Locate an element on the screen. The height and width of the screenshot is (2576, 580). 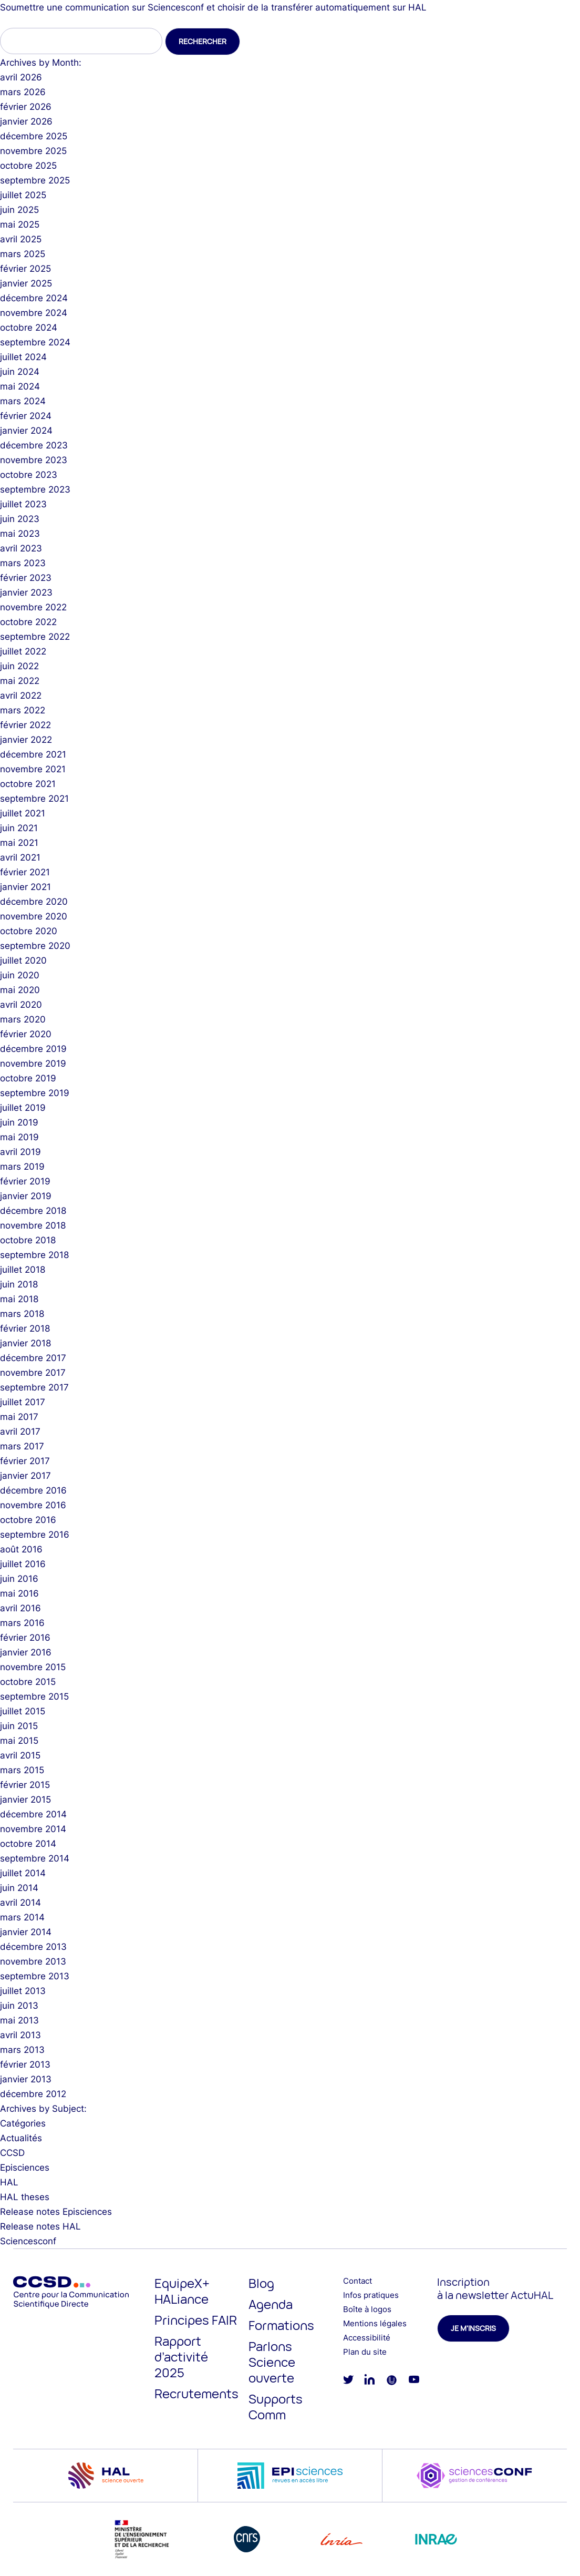
janvier 2018 is located at coordinates (25, 1343).